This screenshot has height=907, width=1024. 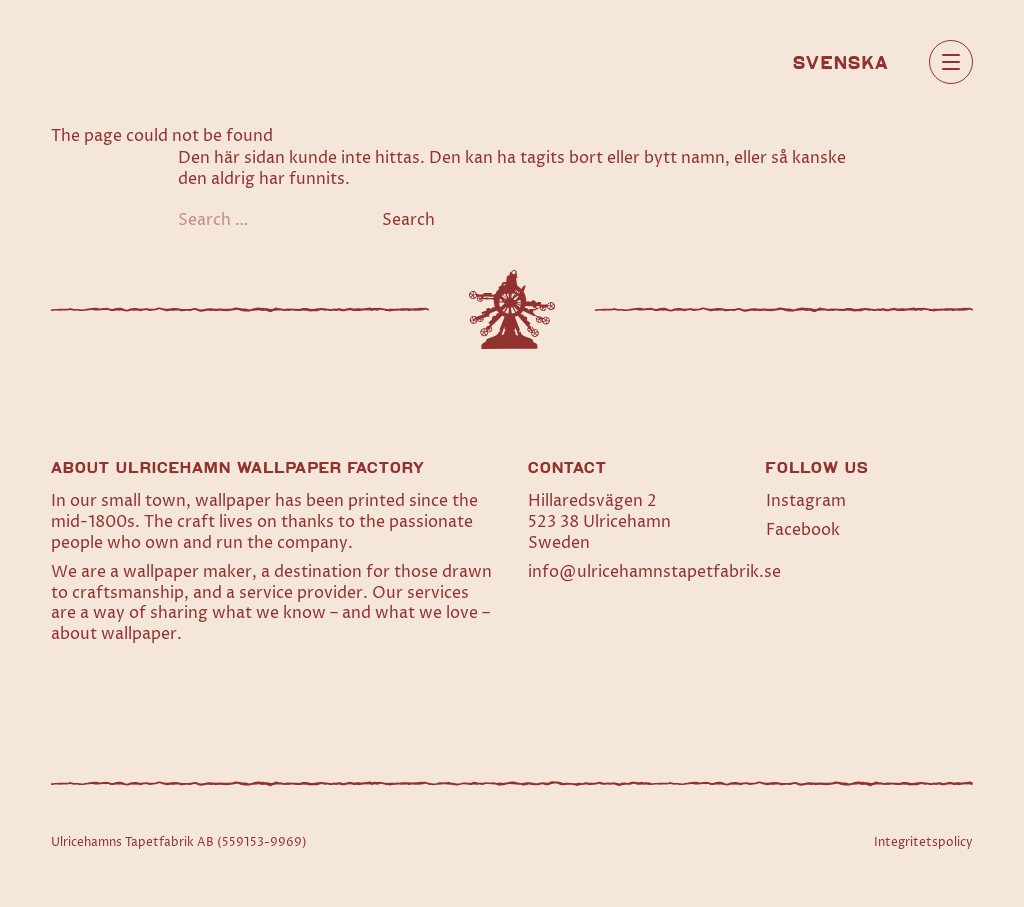 What do you see at coordinates (654, 572) in the screenshot?
I see `info@ulricehamnstapetfabrik.se` at bounding box center [654, 572].